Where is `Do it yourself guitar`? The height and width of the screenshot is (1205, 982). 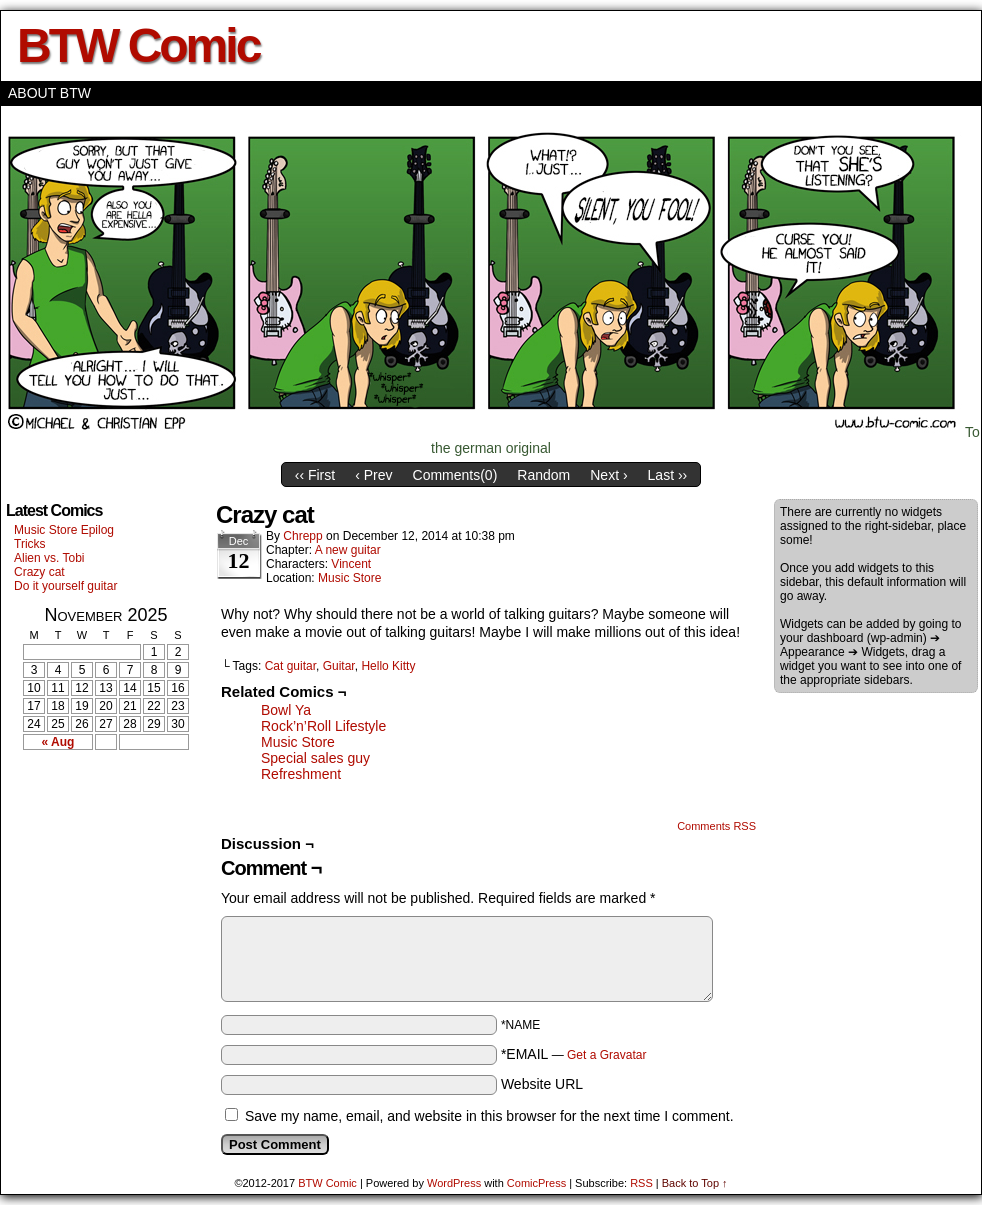 Do it yourself guitar is located at coordinates (65, 586).